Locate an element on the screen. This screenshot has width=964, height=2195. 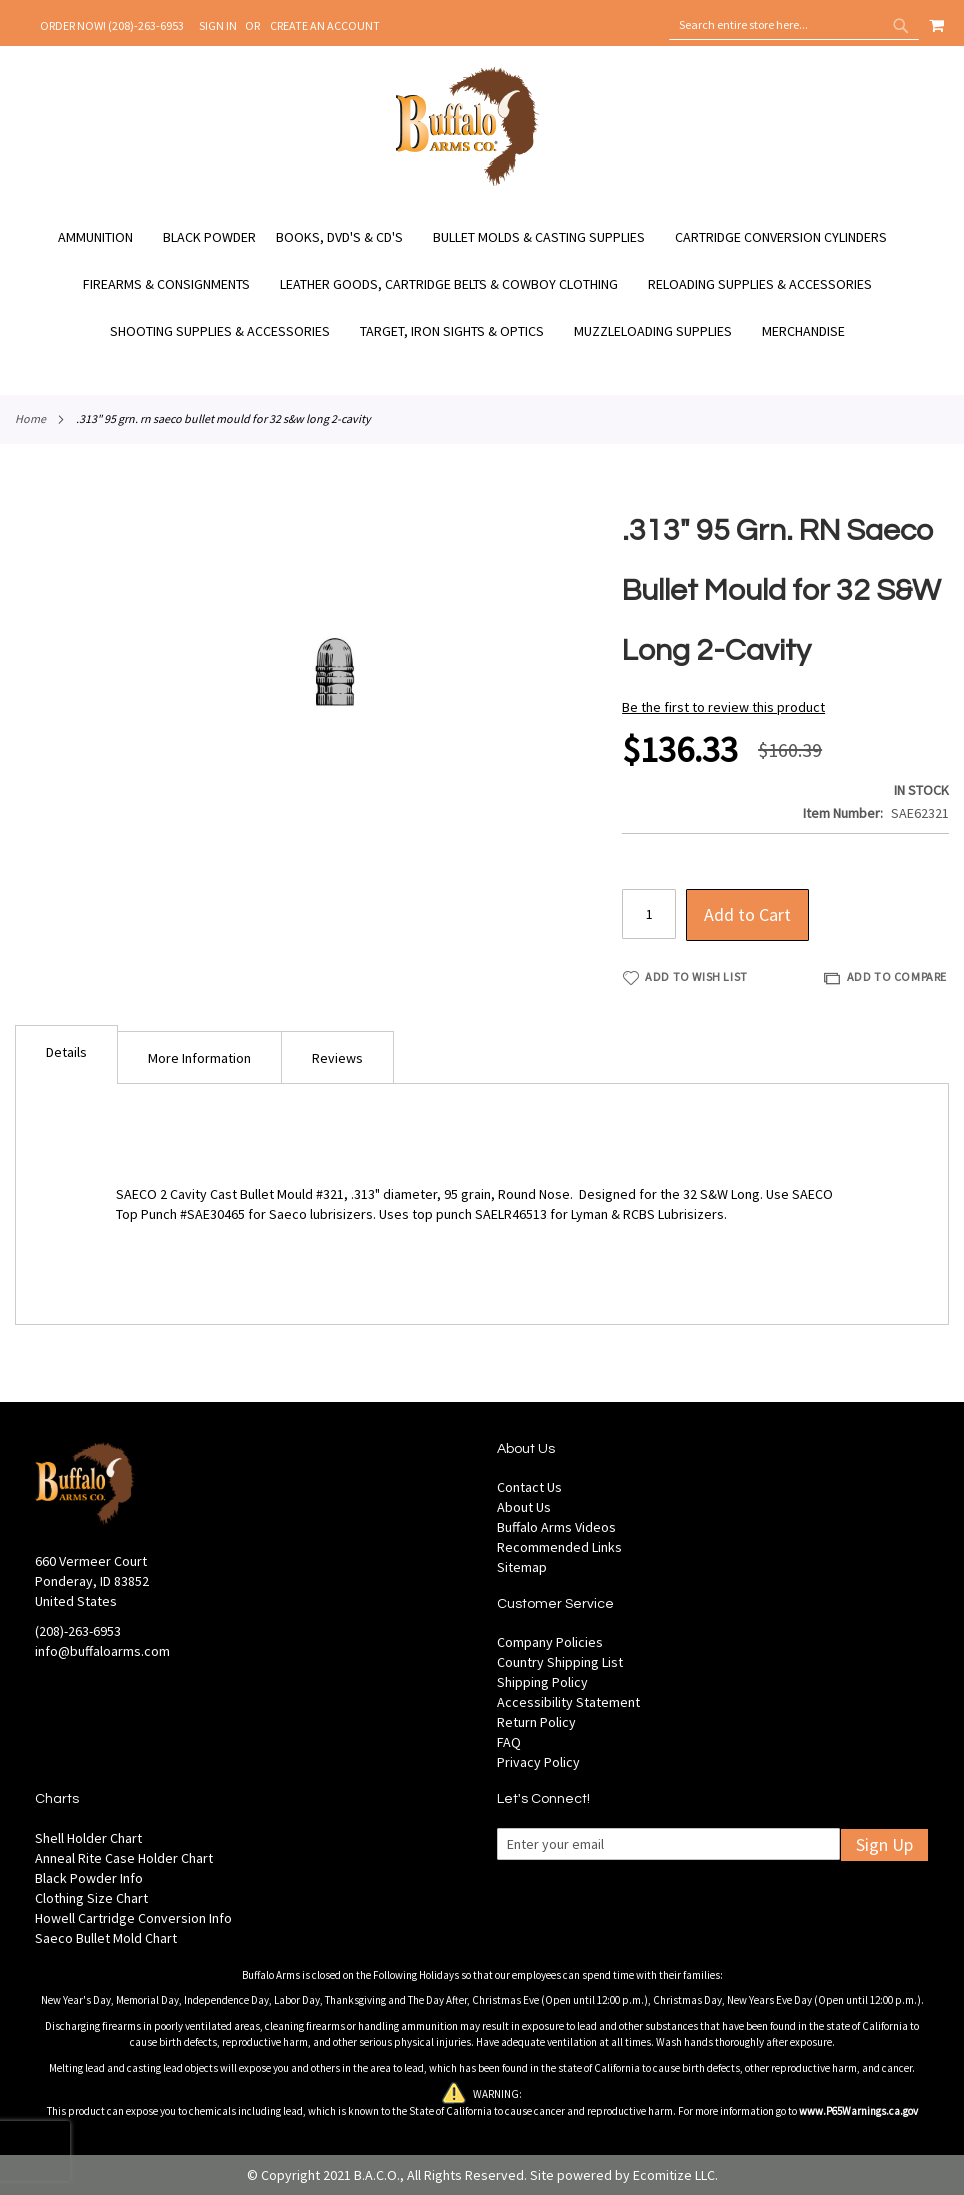
Recommended Links is located at coordinates (559, 1547).